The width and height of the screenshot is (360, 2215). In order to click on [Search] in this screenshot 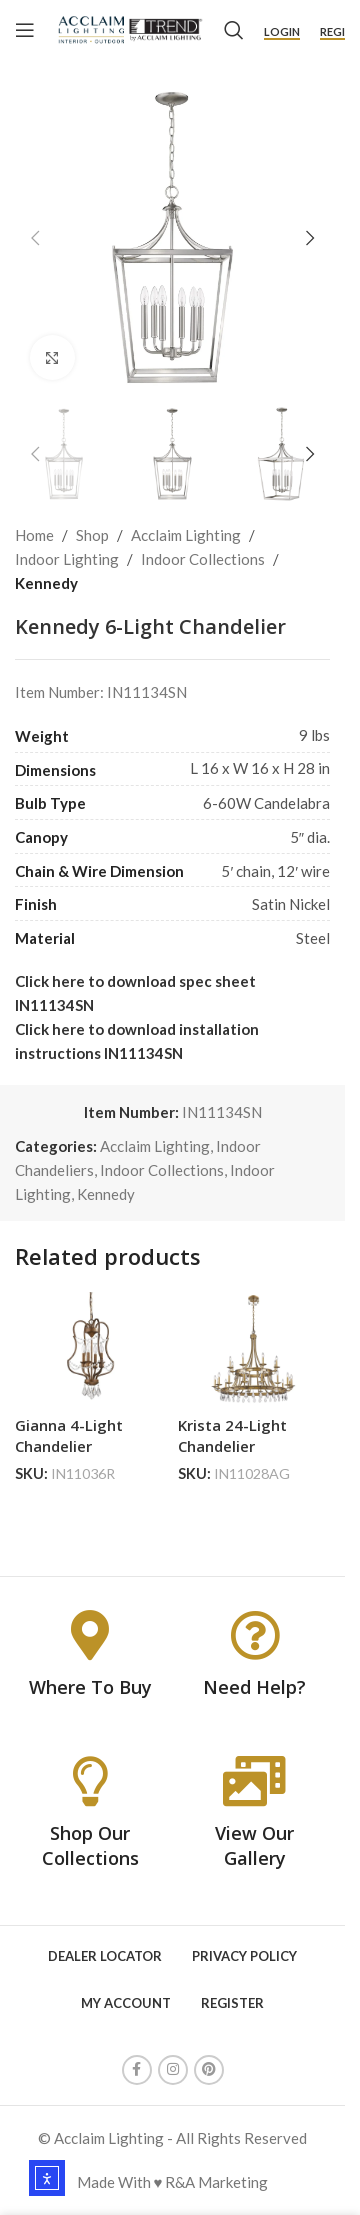, I will do `click(234, 30)`.